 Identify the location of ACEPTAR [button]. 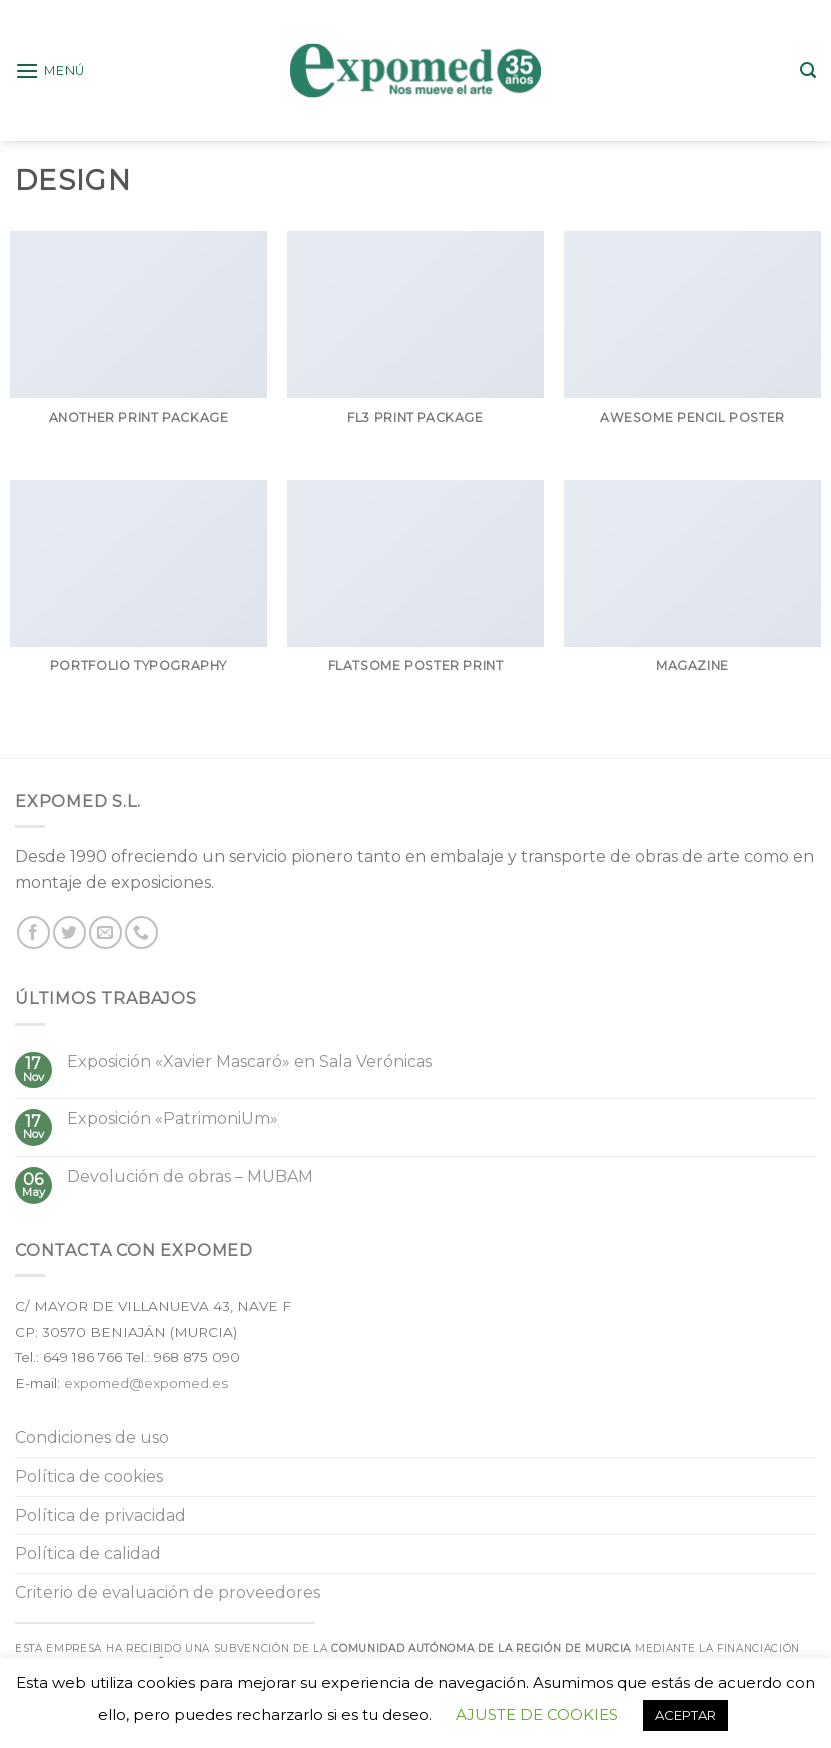
(685, 1715).